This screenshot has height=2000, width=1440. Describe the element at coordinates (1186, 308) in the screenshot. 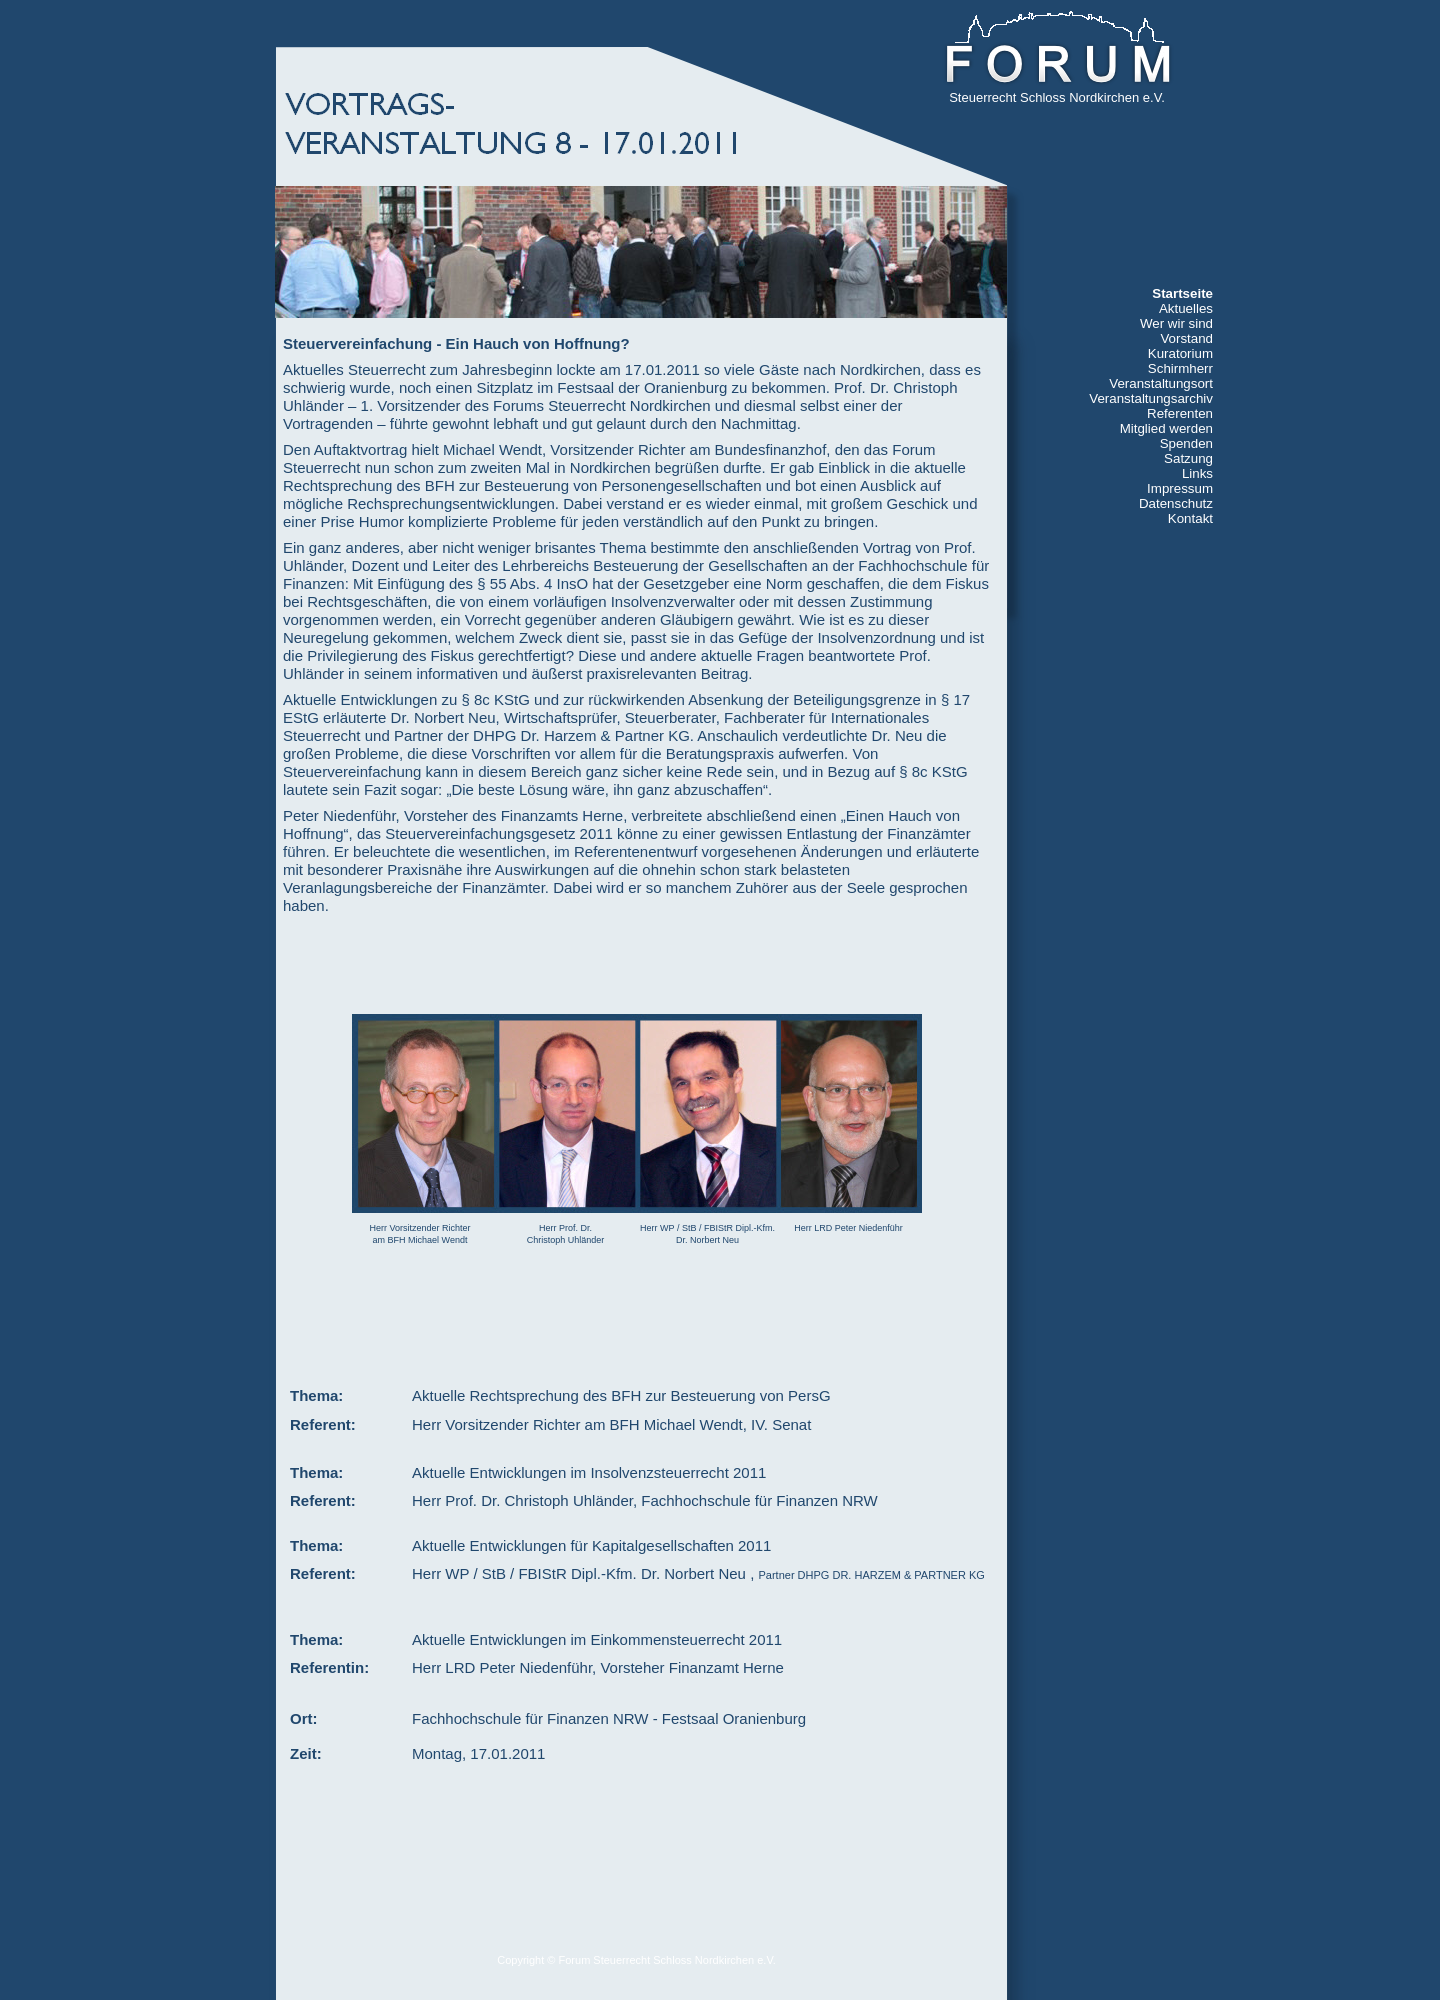

I see `Aktuelles` at that location.